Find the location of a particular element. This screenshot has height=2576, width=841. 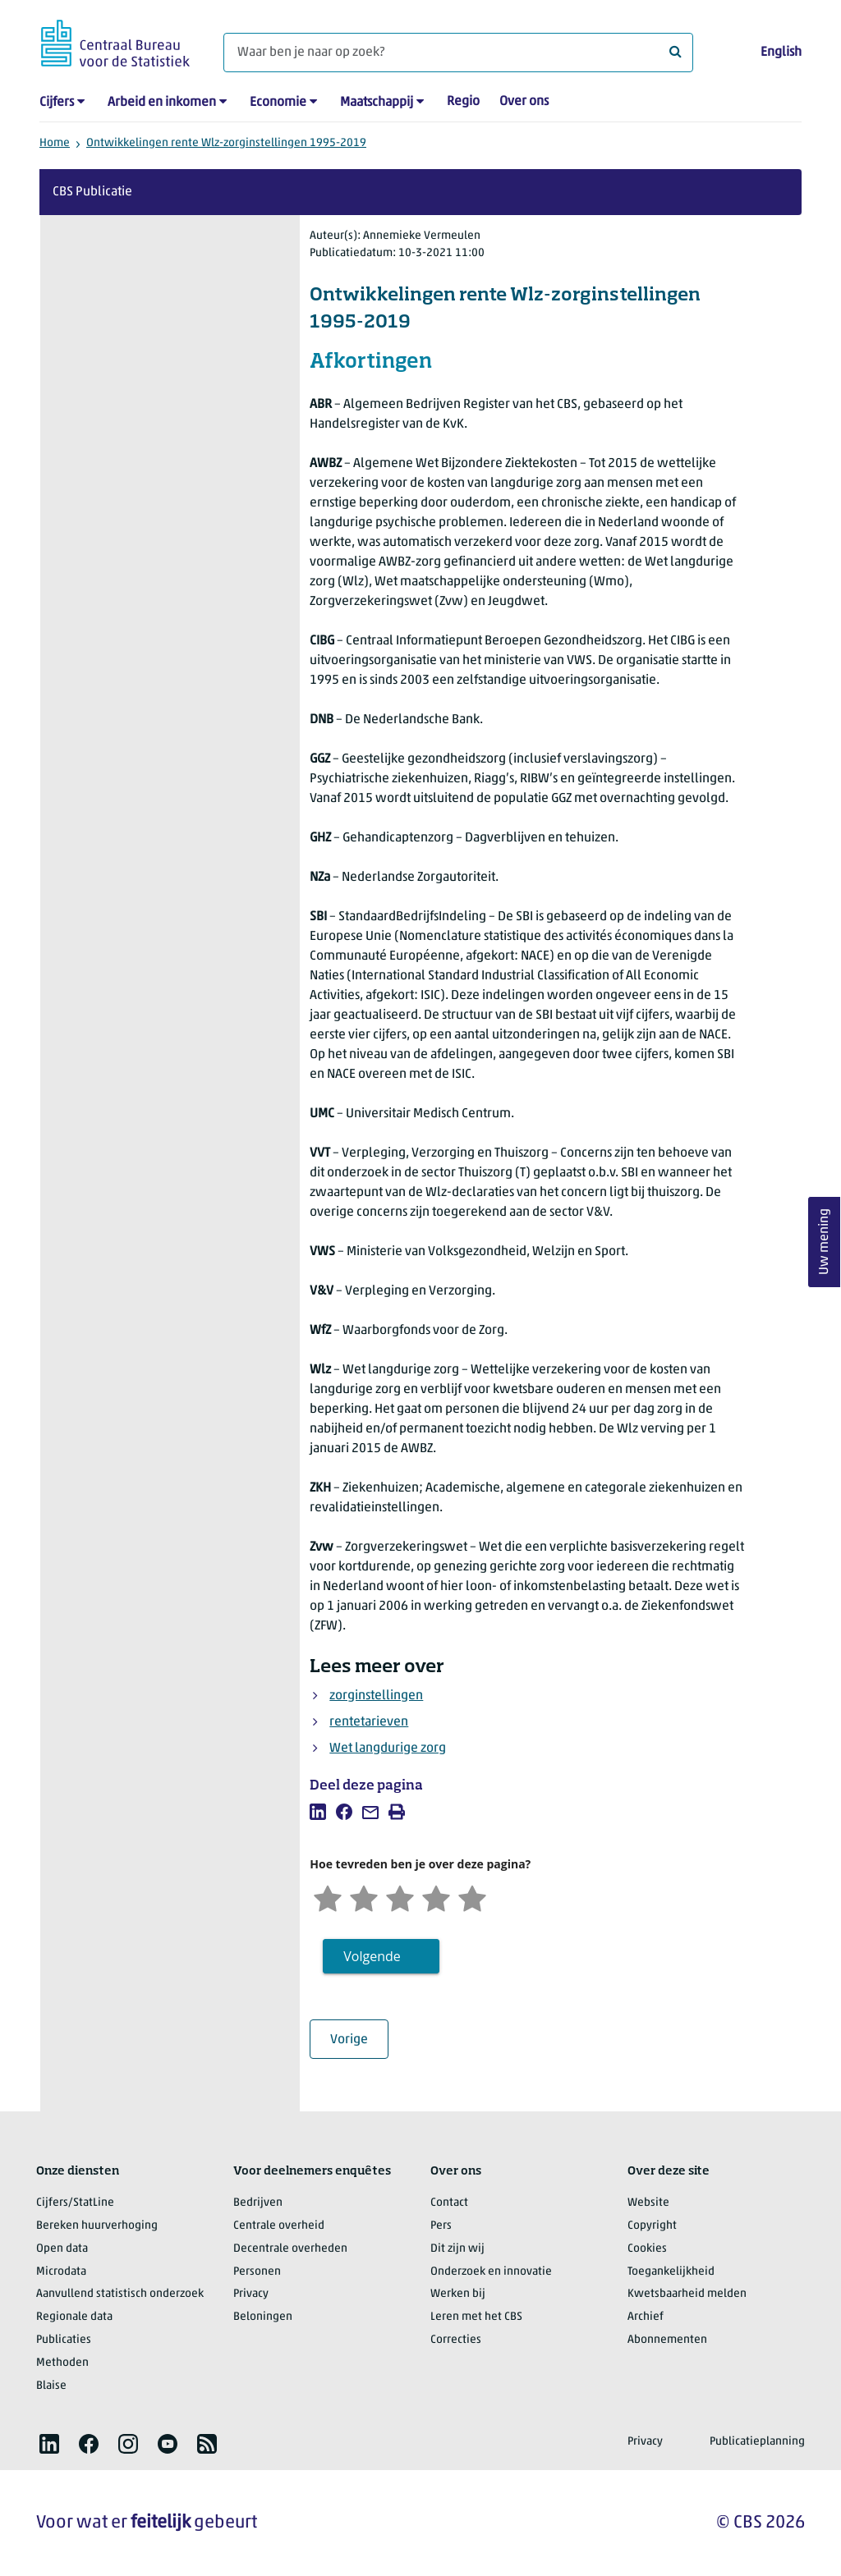

Publicaties is located at coordinates (63, 2340).